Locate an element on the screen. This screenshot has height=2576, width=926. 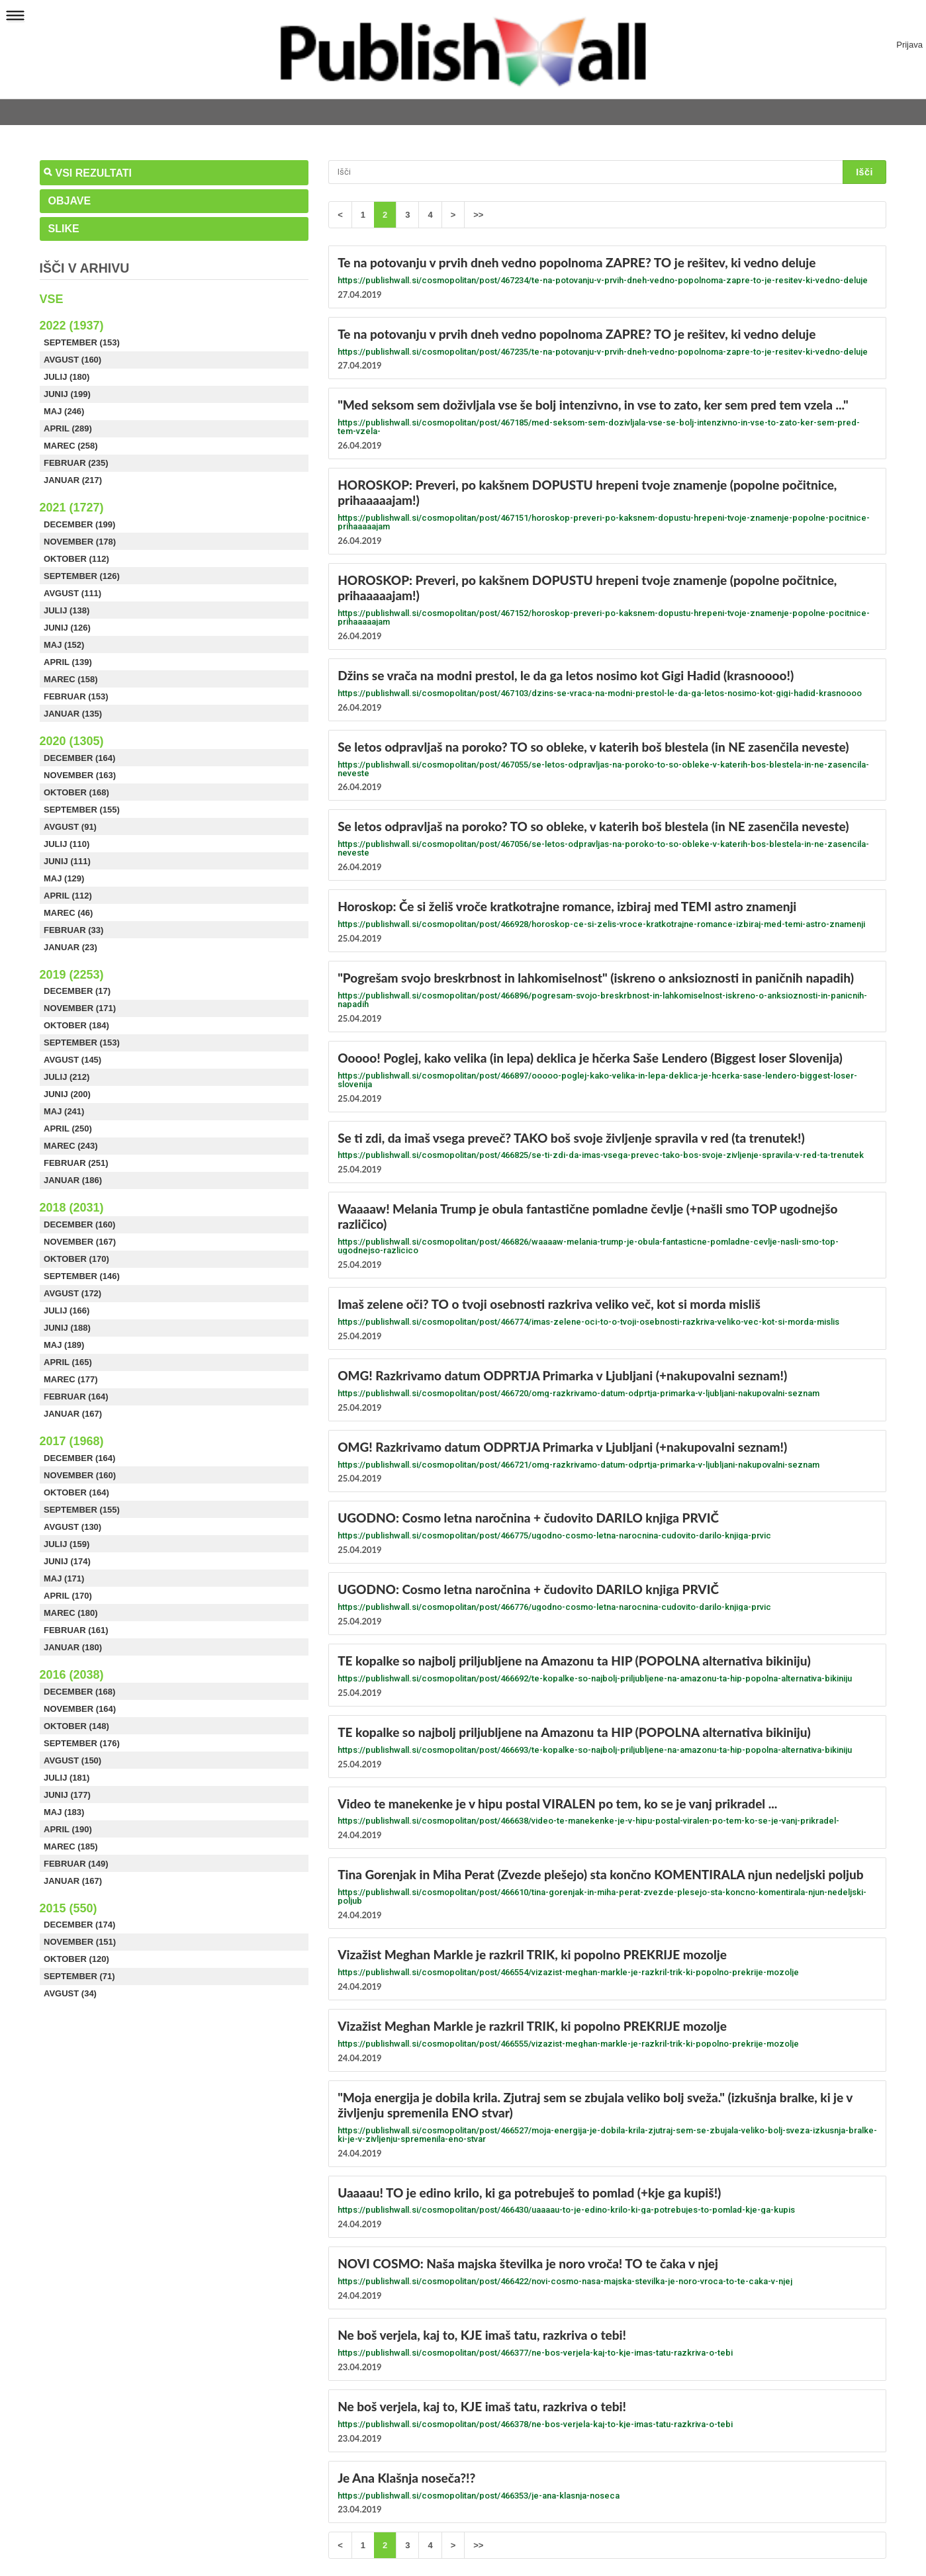
Marec (177) is located at coordinates (71, 1379).